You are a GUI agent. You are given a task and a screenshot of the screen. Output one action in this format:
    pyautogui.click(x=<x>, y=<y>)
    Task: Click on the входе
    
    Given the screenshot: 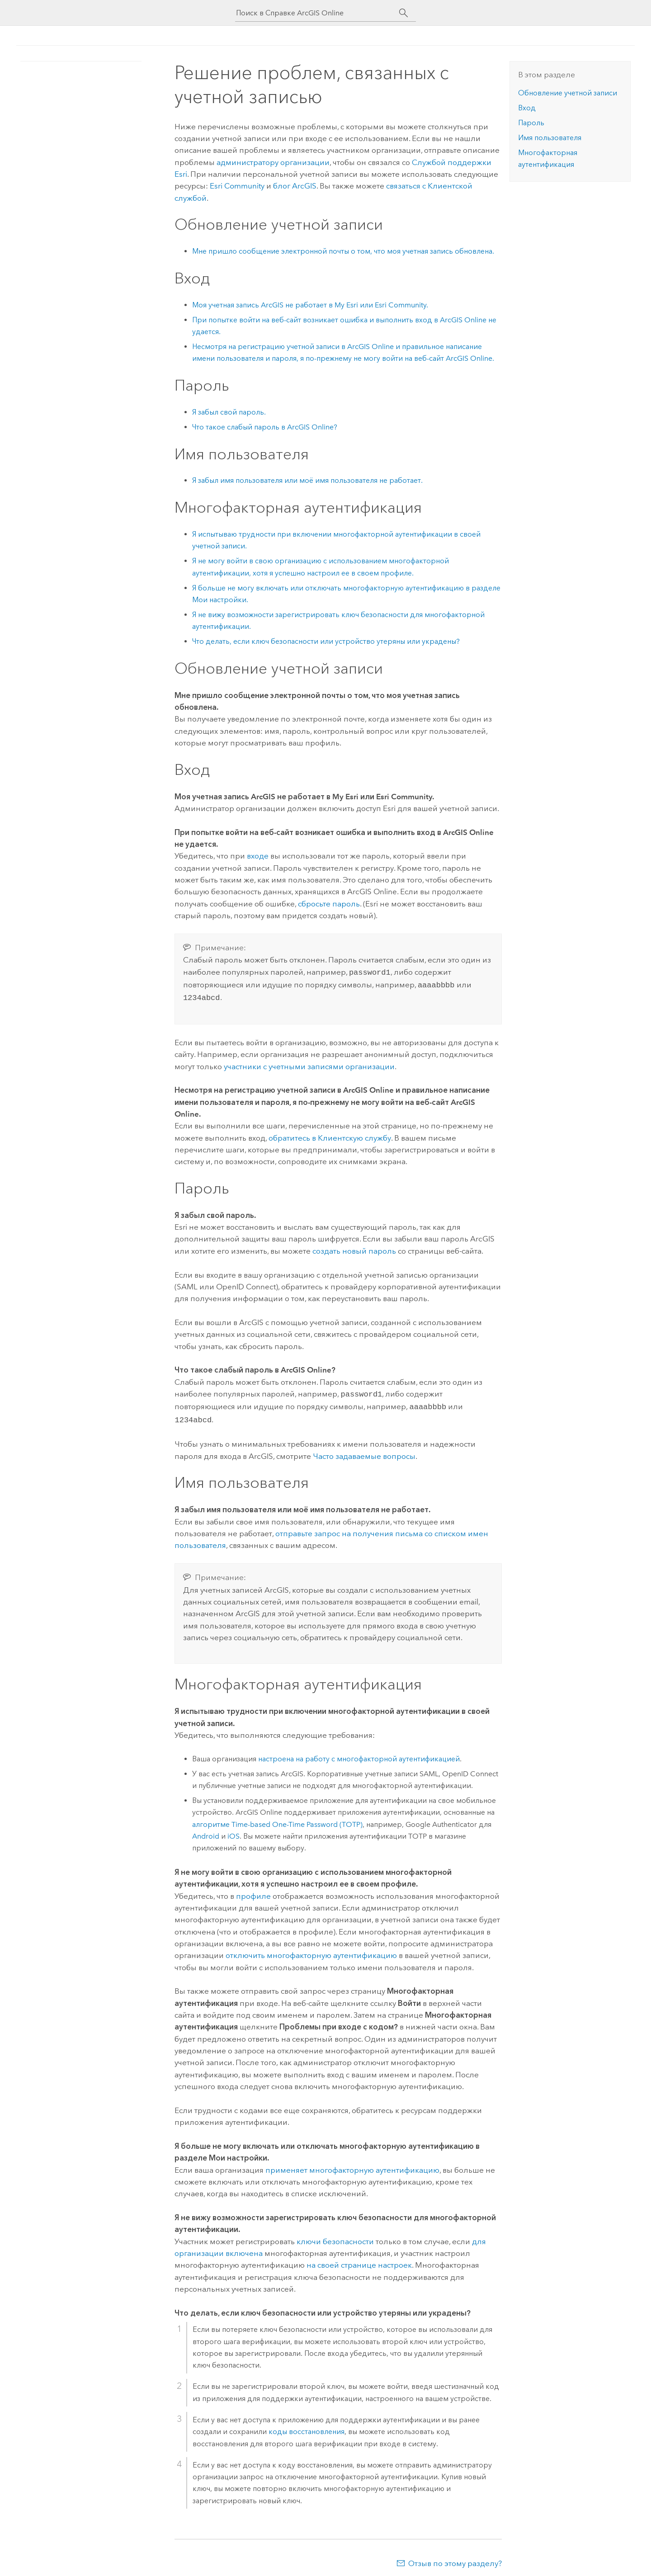 What is the action you would take?
    pyautogui.click(x=258, y=855)
    